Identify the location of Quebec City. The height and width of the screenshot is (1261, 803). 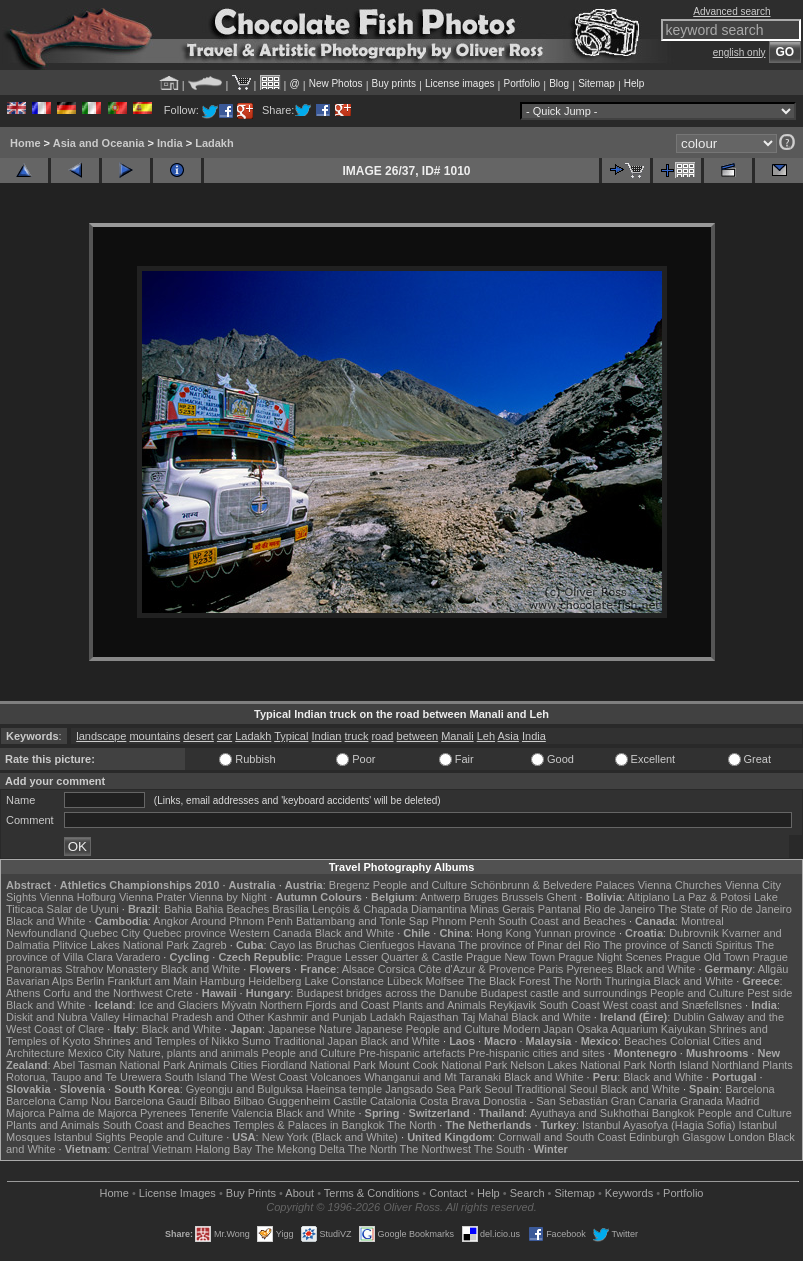
(109, 933).